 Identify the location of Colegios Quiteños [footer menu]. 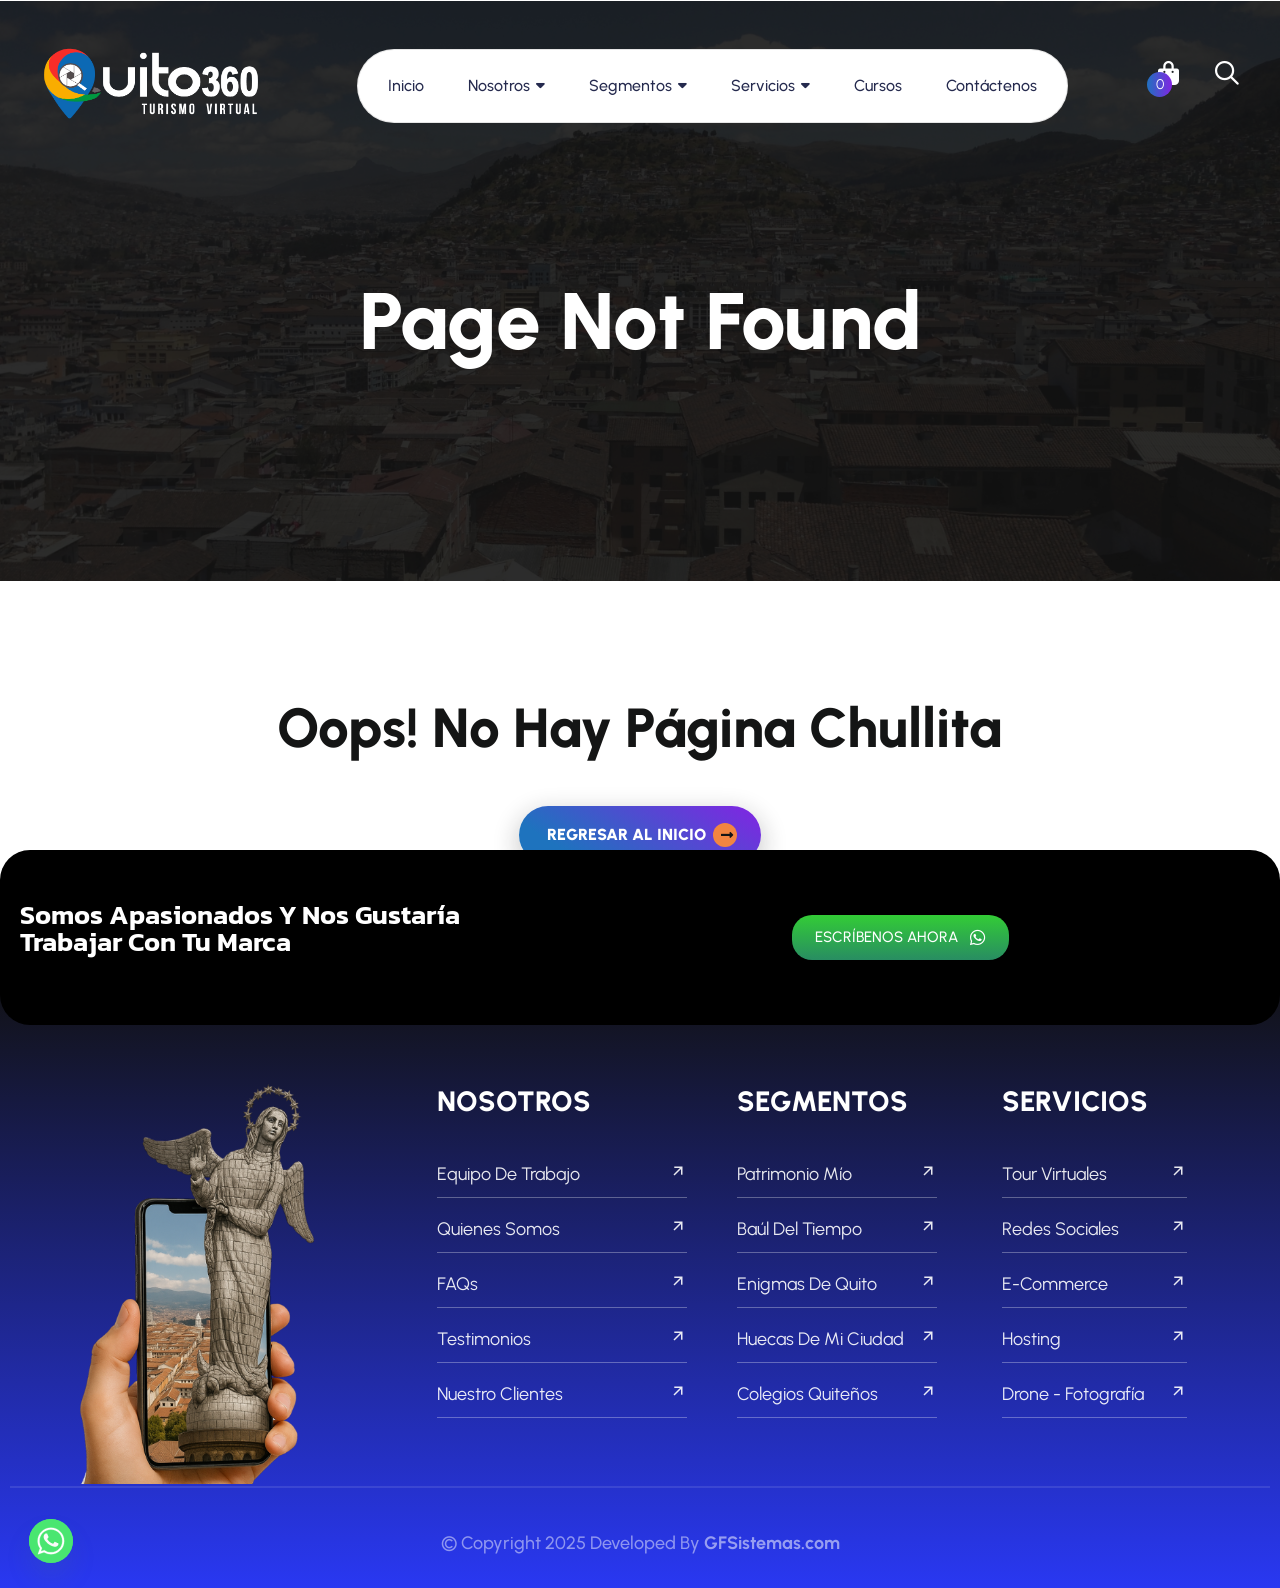
(837, 1394).